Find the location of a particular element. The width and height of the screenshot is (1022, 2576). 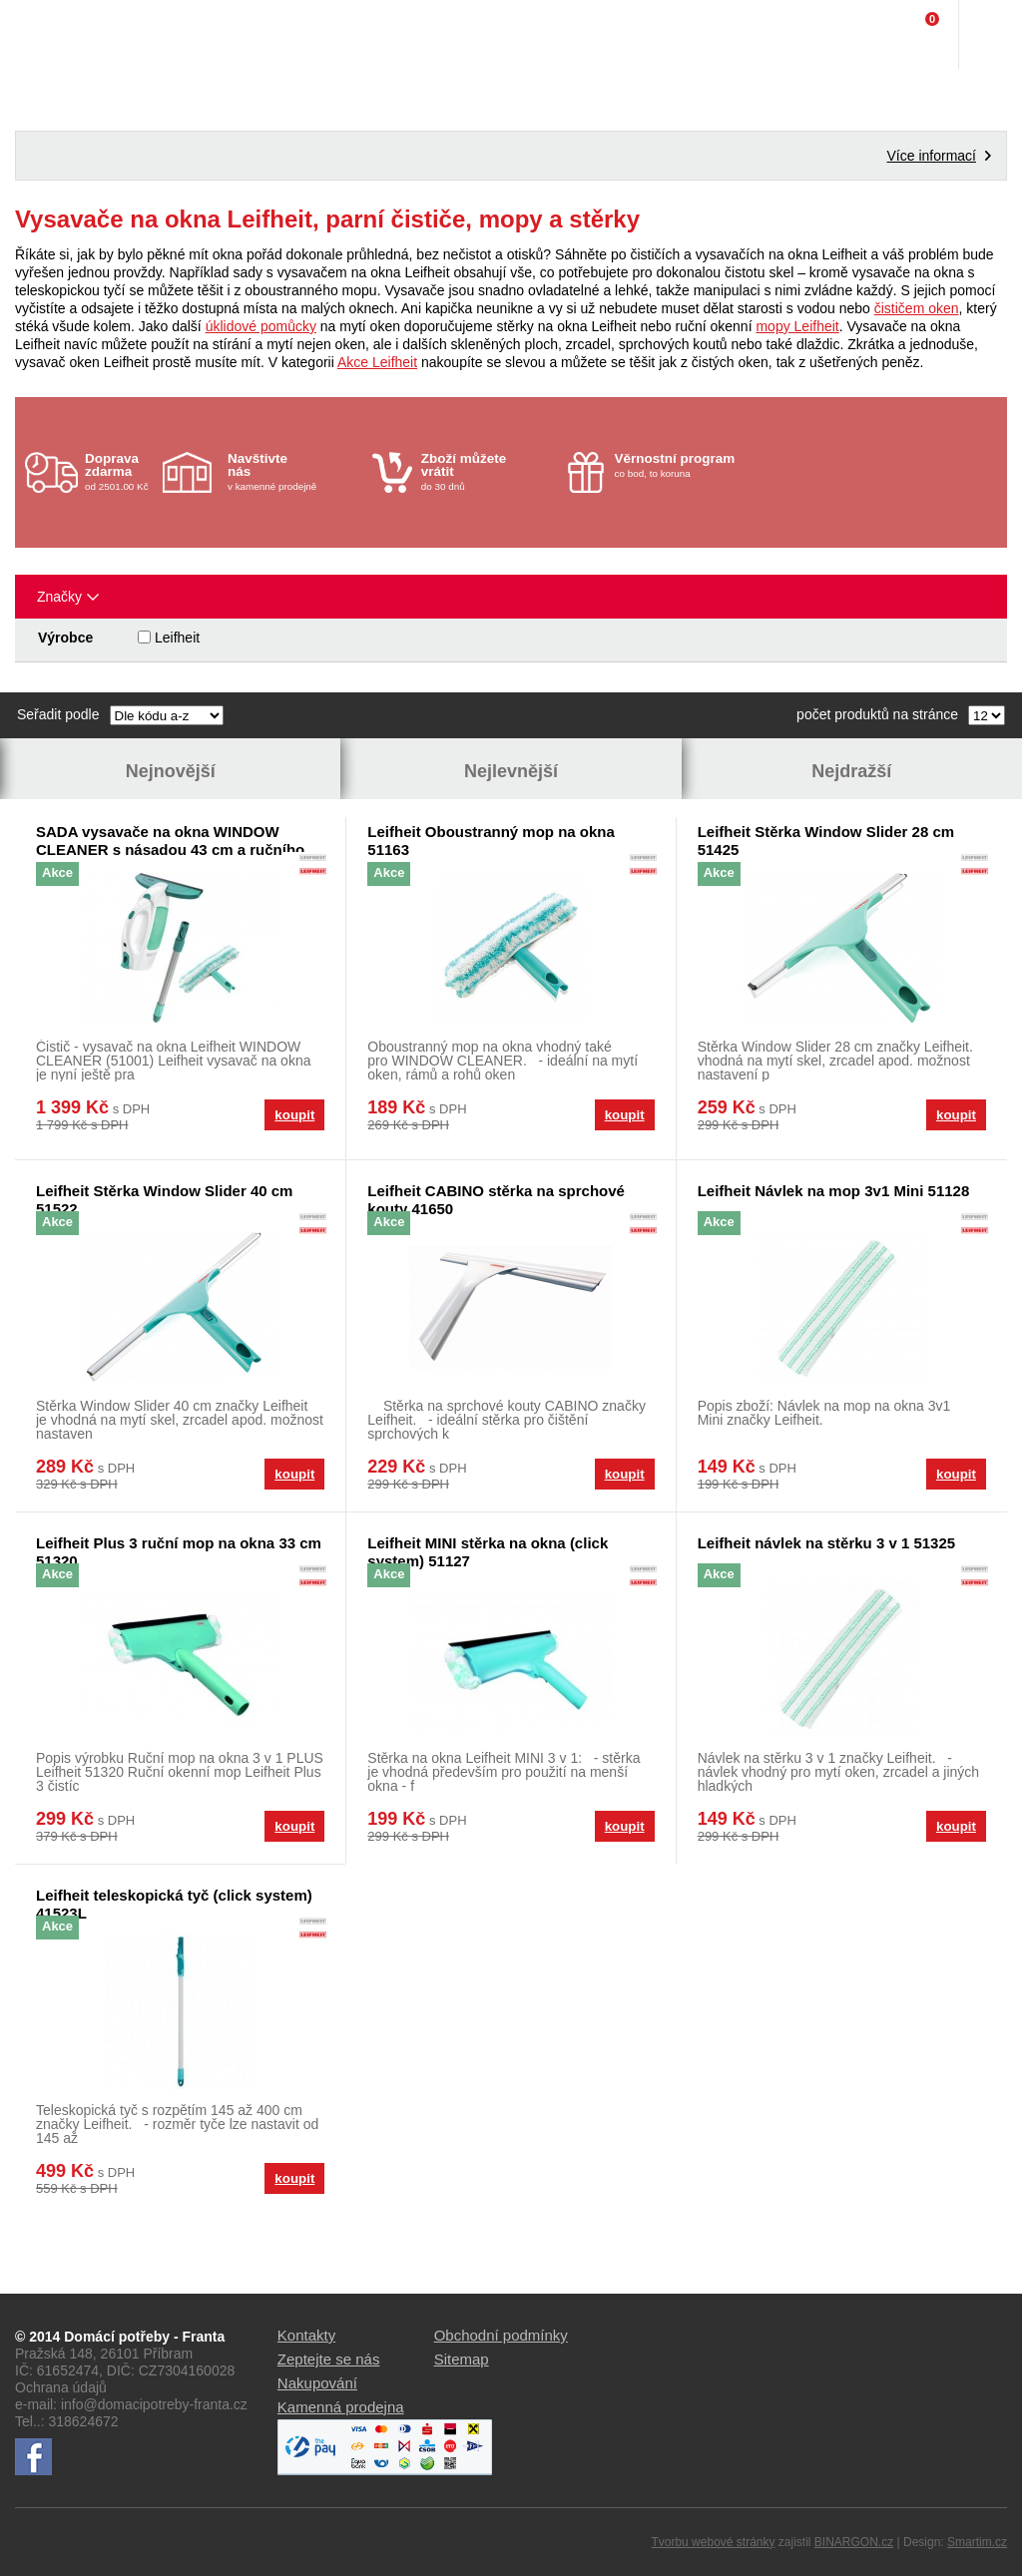

v kamenné prodejně is located at coordinates (295, 471).